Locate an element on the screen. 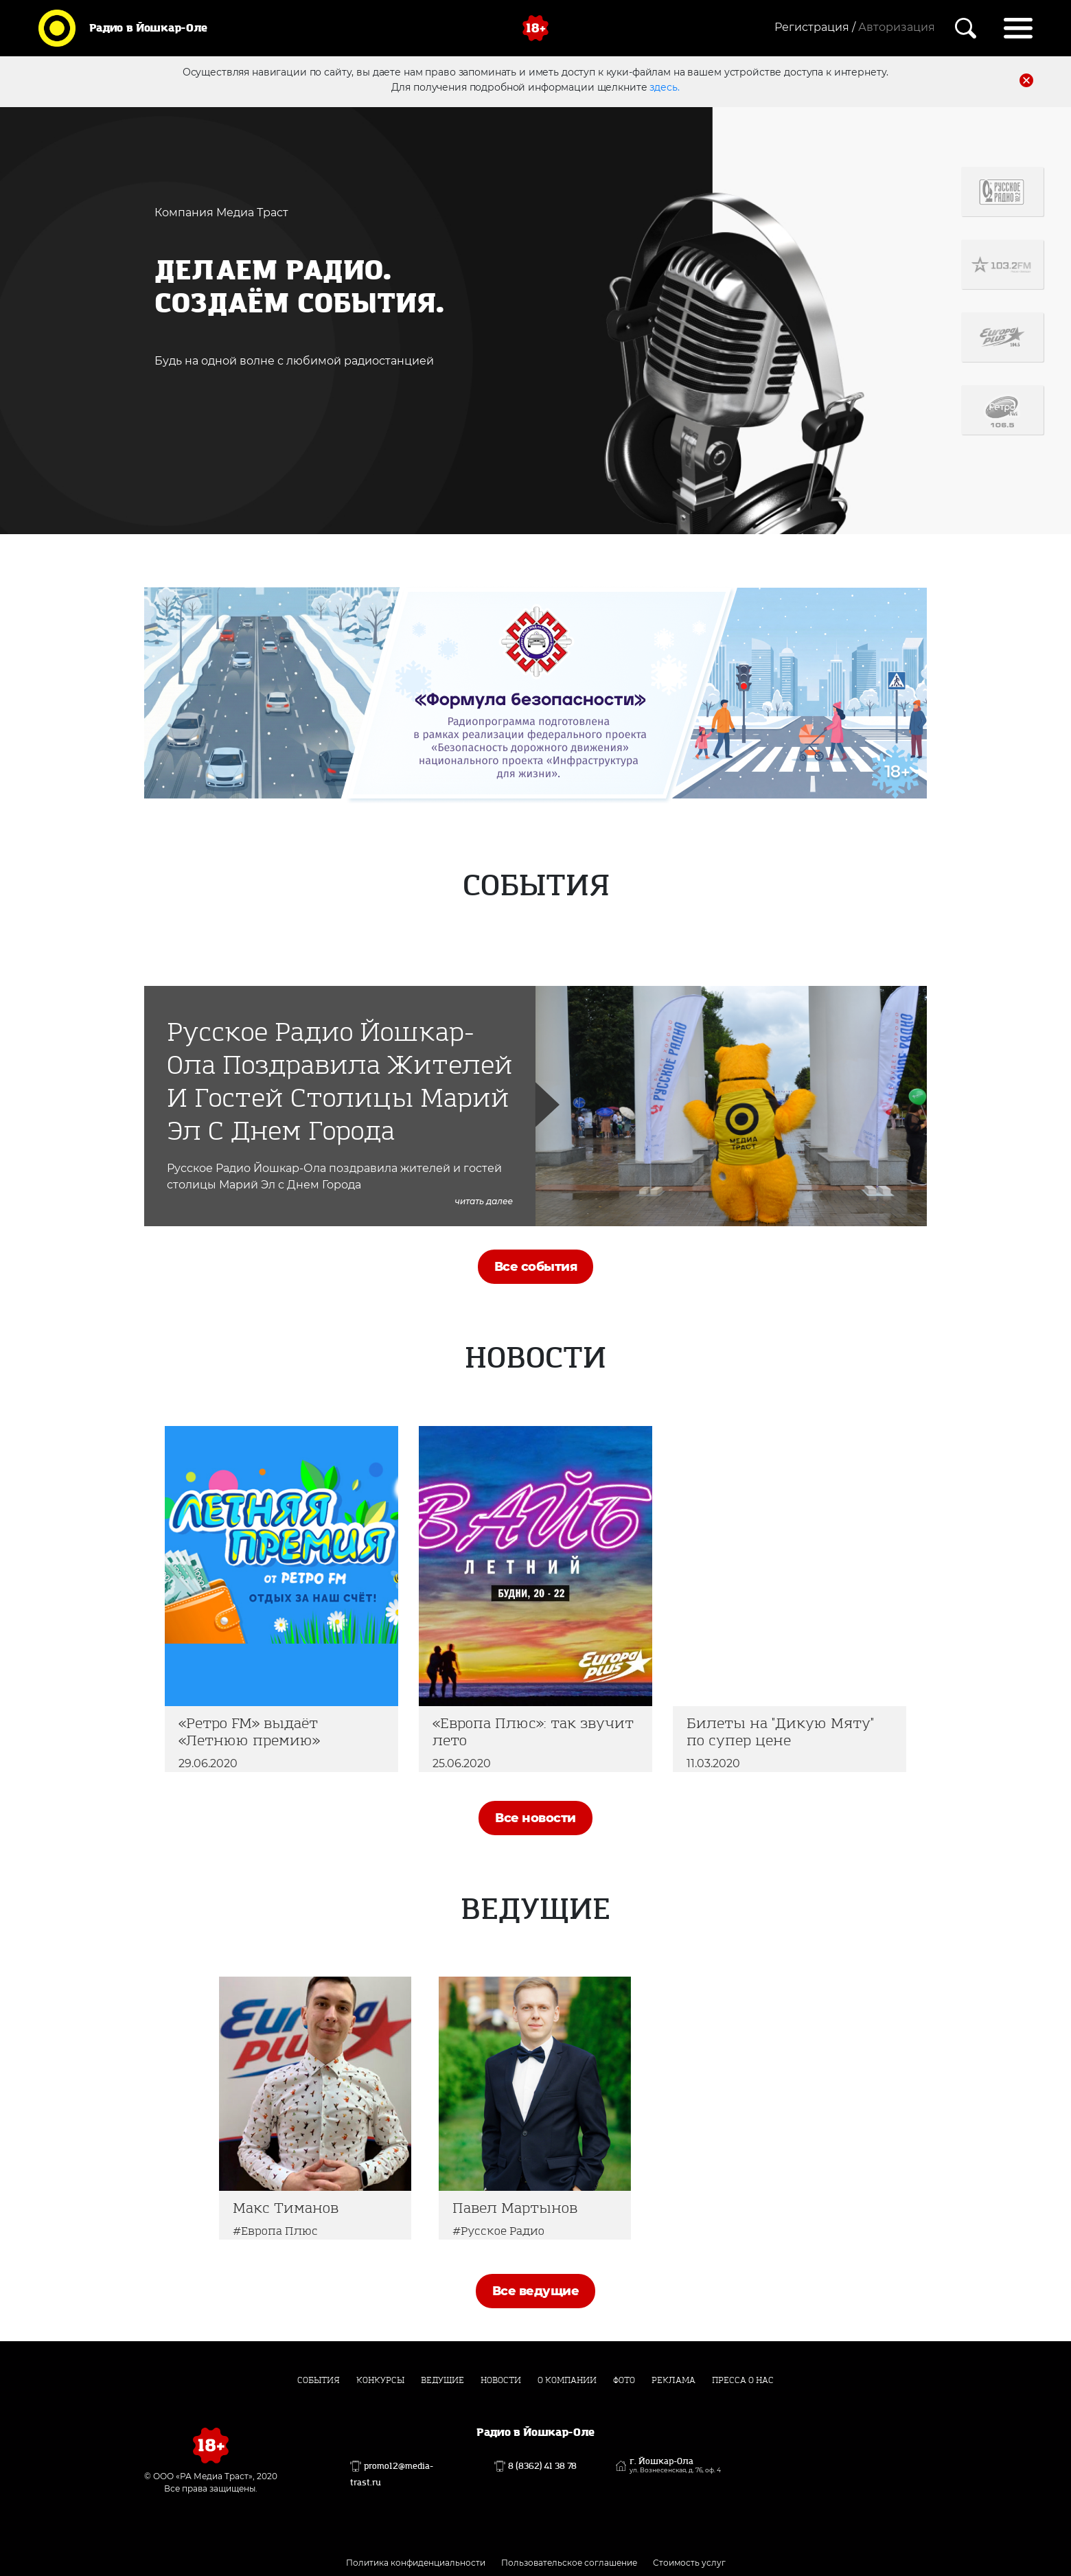  Все новости is located at coordinates (535, 1818).